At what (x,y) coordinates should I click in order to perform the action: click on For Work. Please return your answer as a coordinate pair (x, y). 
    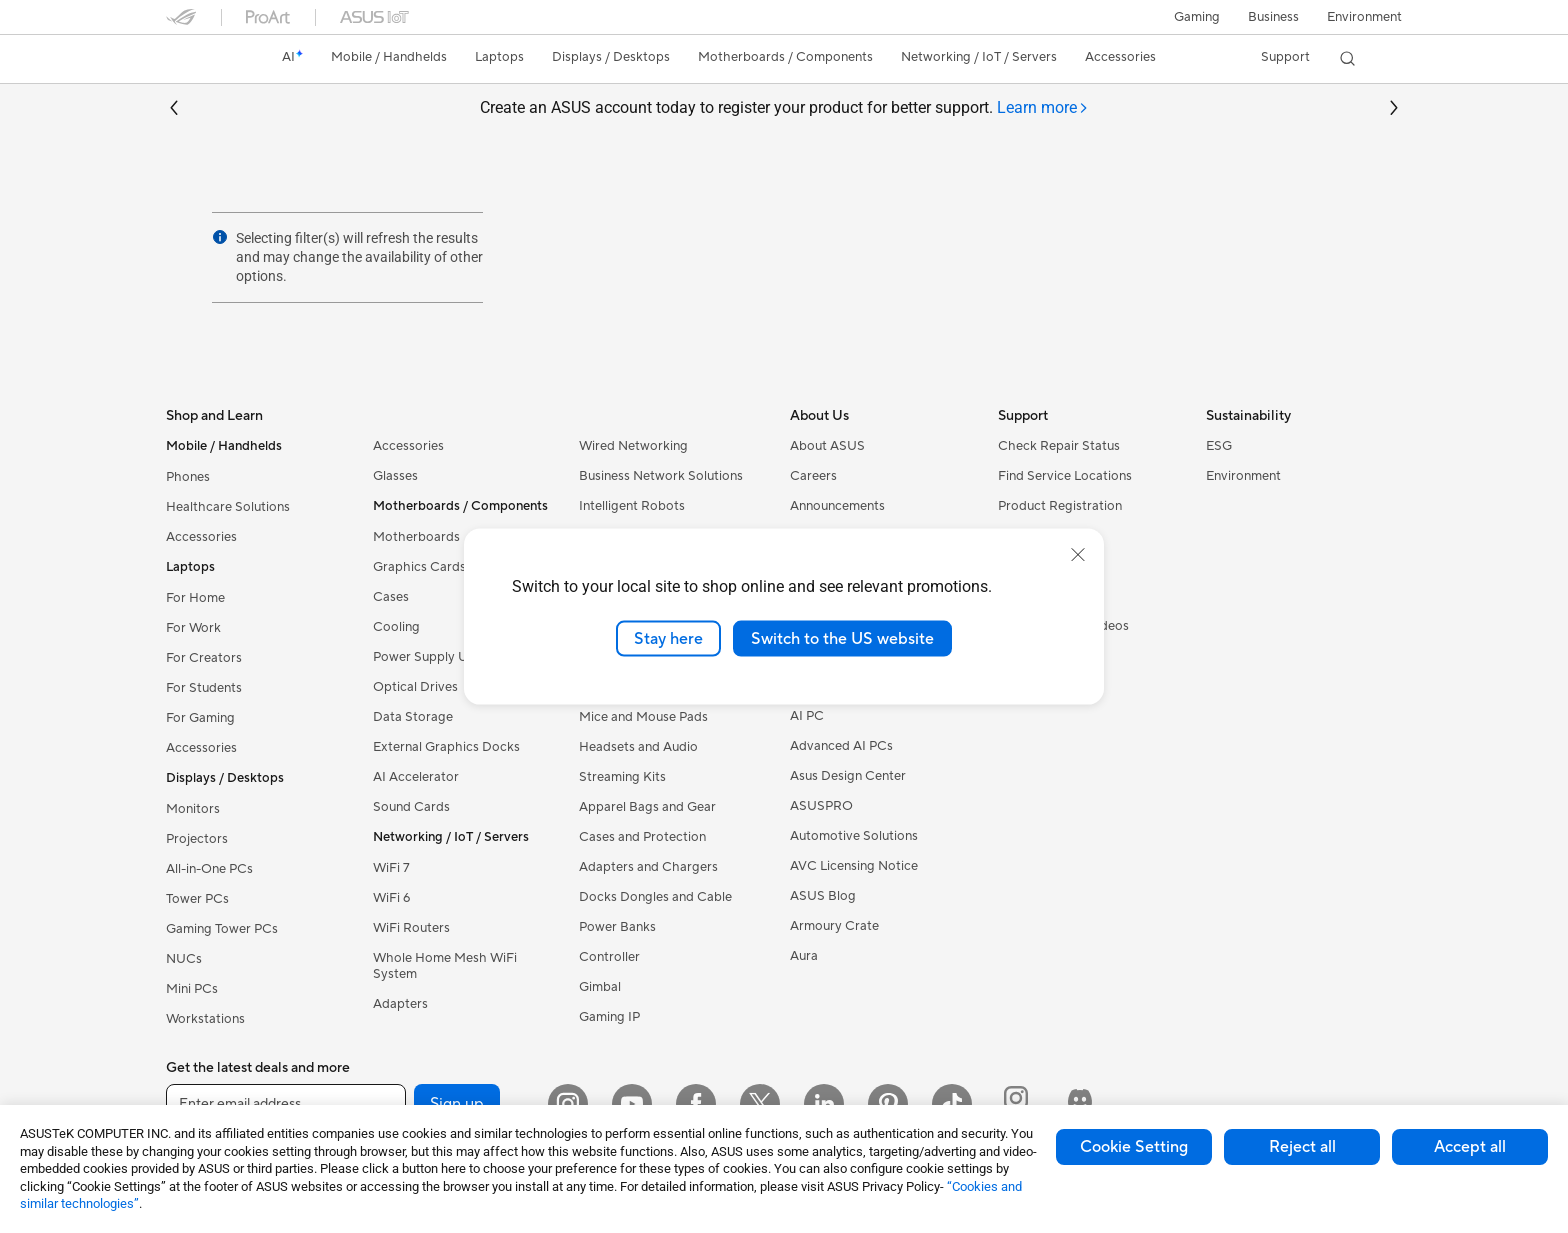
    Looking at the image, I should click on (193, 628).